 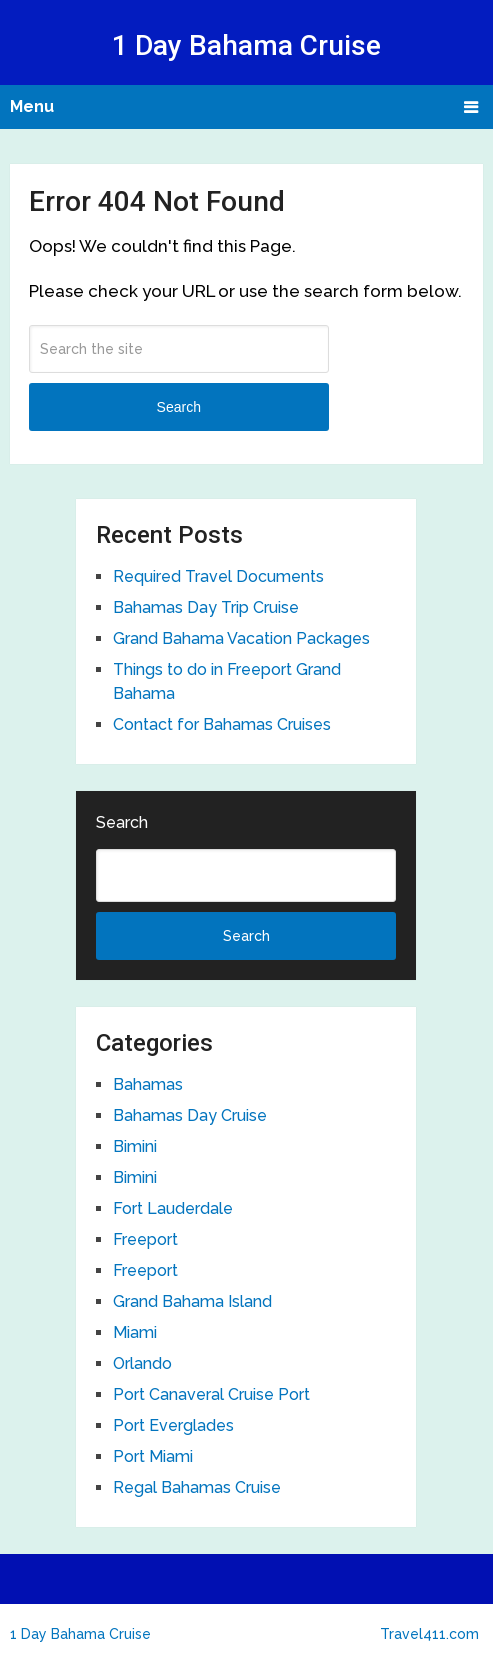 What do you see at coordinates (173, 1425) in the screenshot?
I see `Port Everglades` at bounding box center [173, 1425].